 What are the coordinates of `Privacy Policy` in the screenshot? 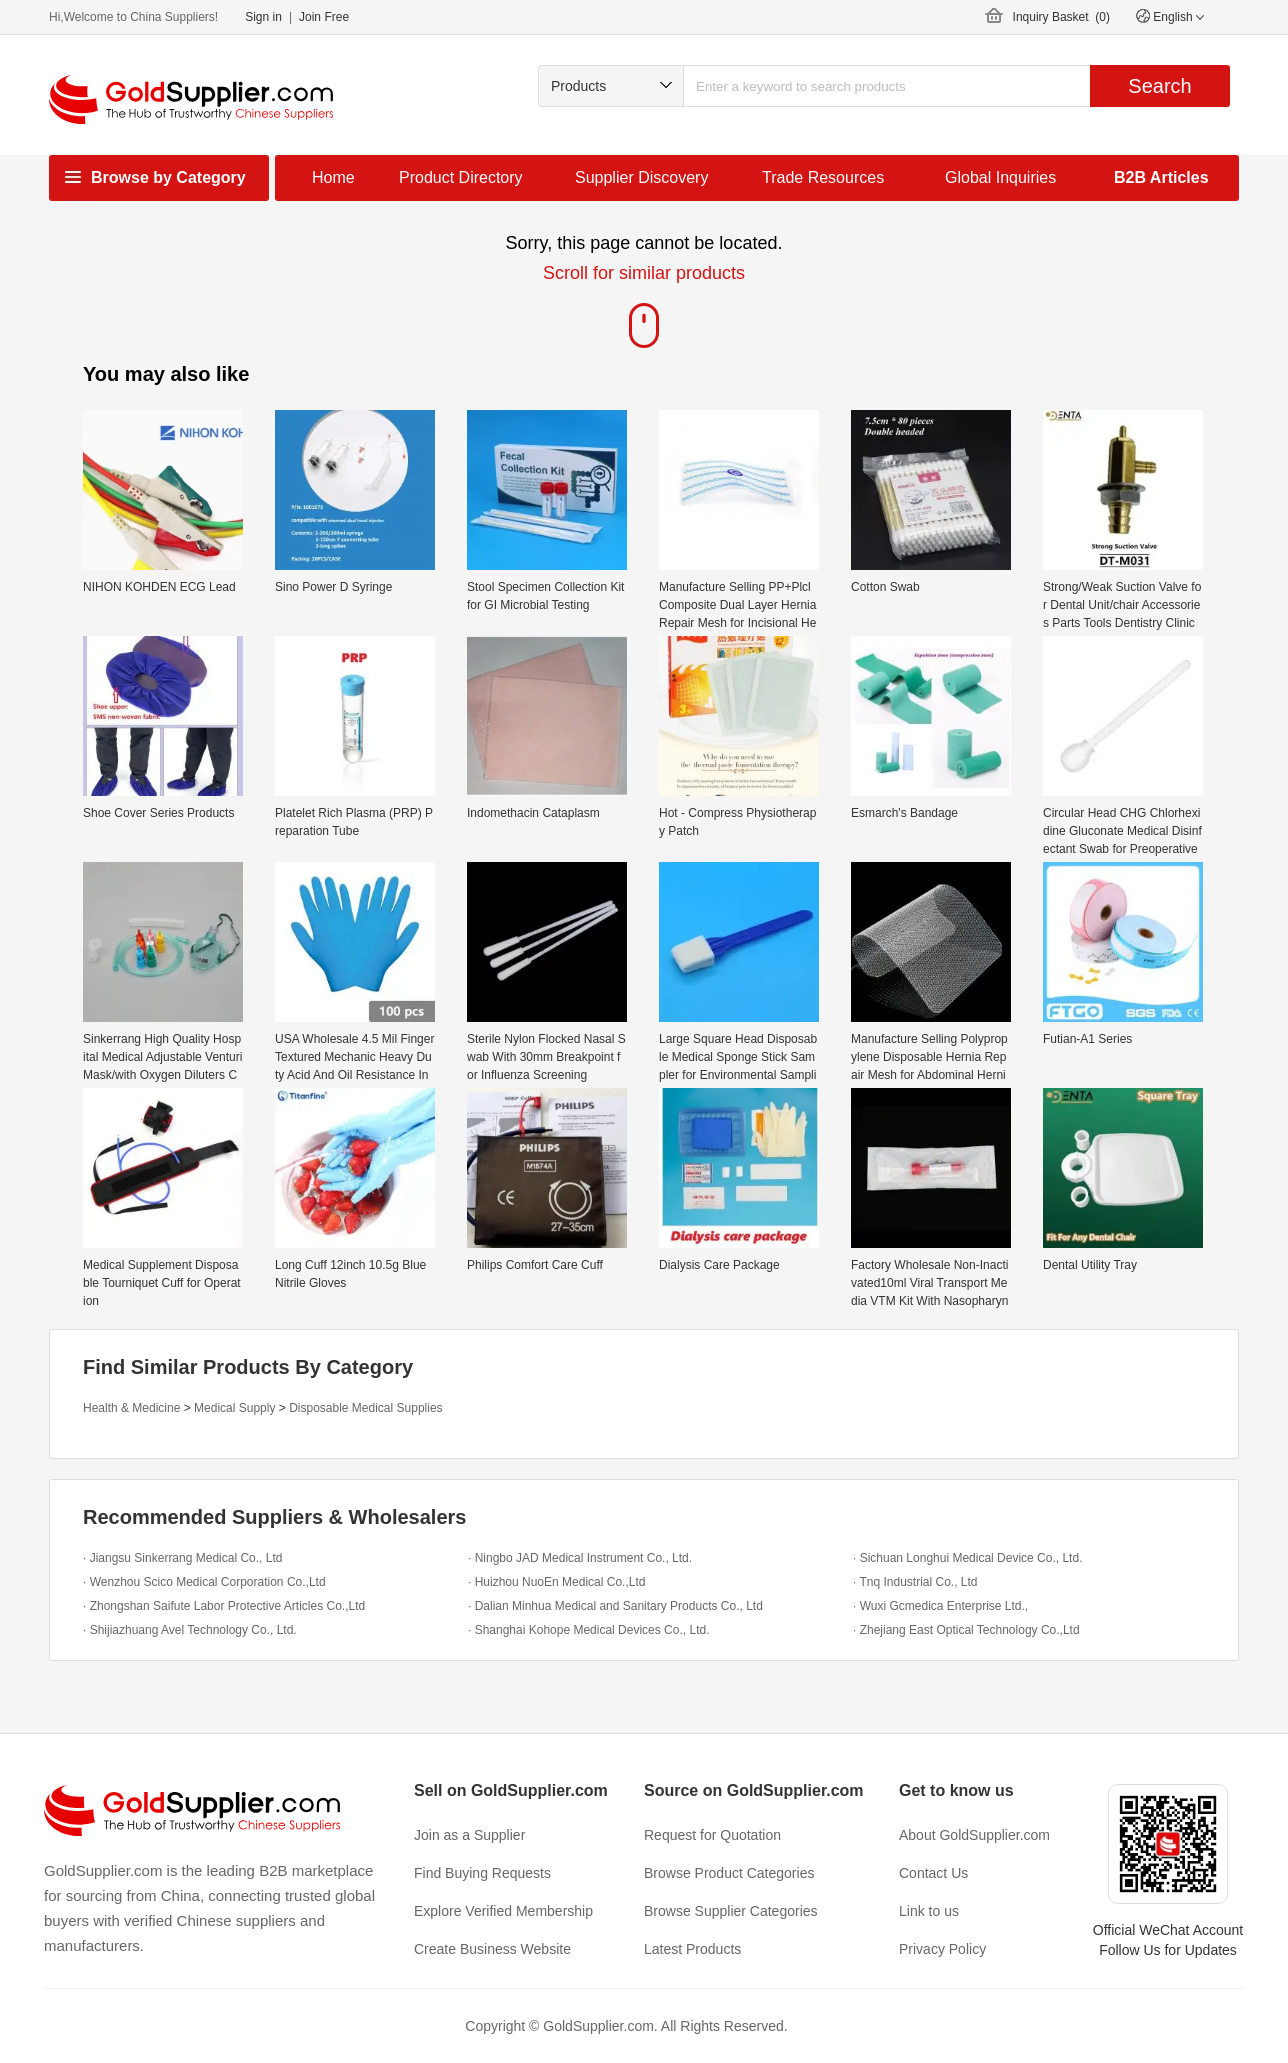 It's located at (942, 1949).